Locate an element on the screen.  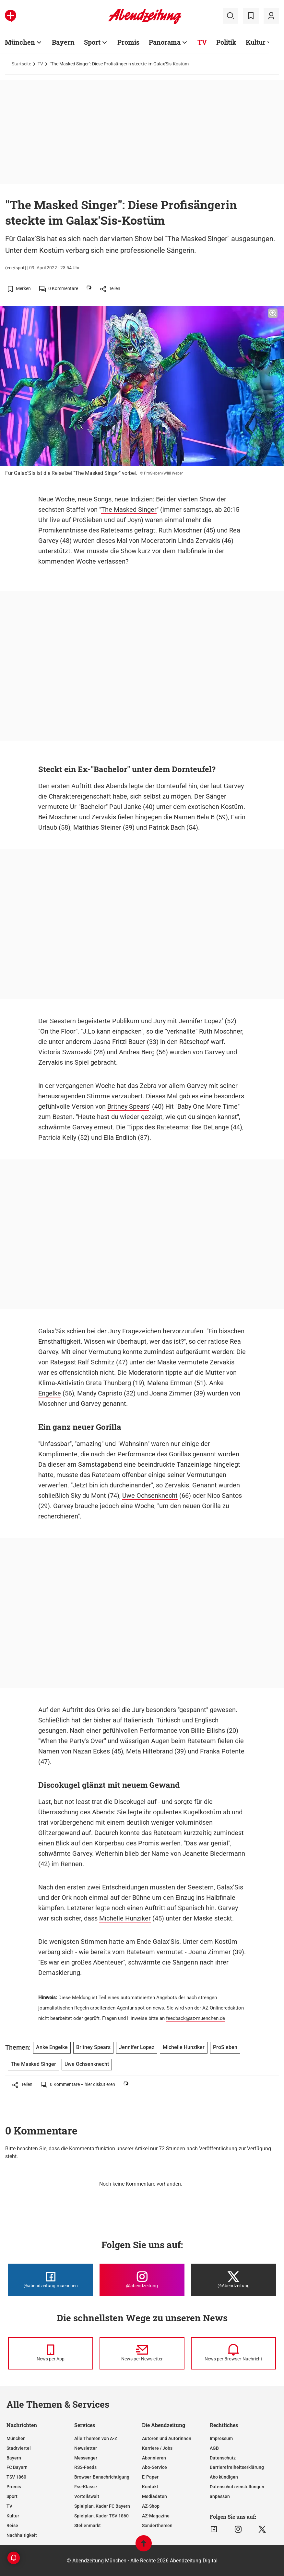
Browser-Benachrichtigung is located at coordinates (101, 2477).